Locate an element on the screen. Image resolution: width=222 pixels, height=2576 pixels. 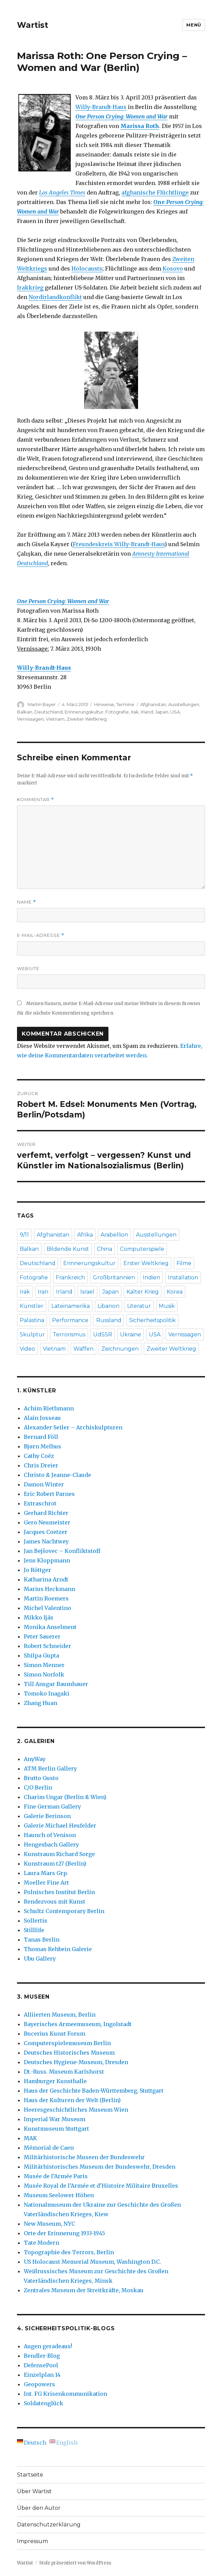
Wartist is located at coordinates (32, 25).